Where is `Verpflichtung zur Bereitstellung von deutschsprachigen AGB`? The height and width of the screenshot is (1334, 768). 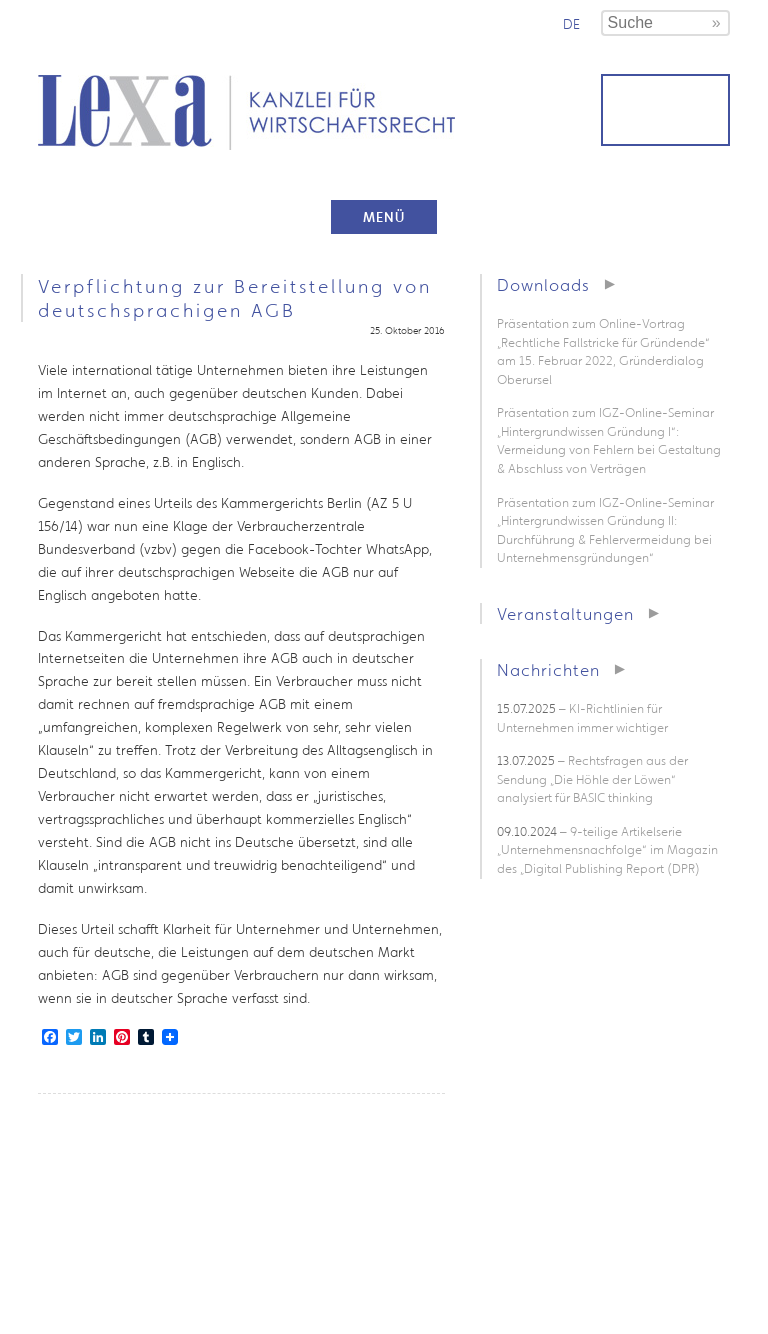
Verpflichtung zur Bereitstellung von deutschsprachigen AGB is located at coordinates (235, 298).